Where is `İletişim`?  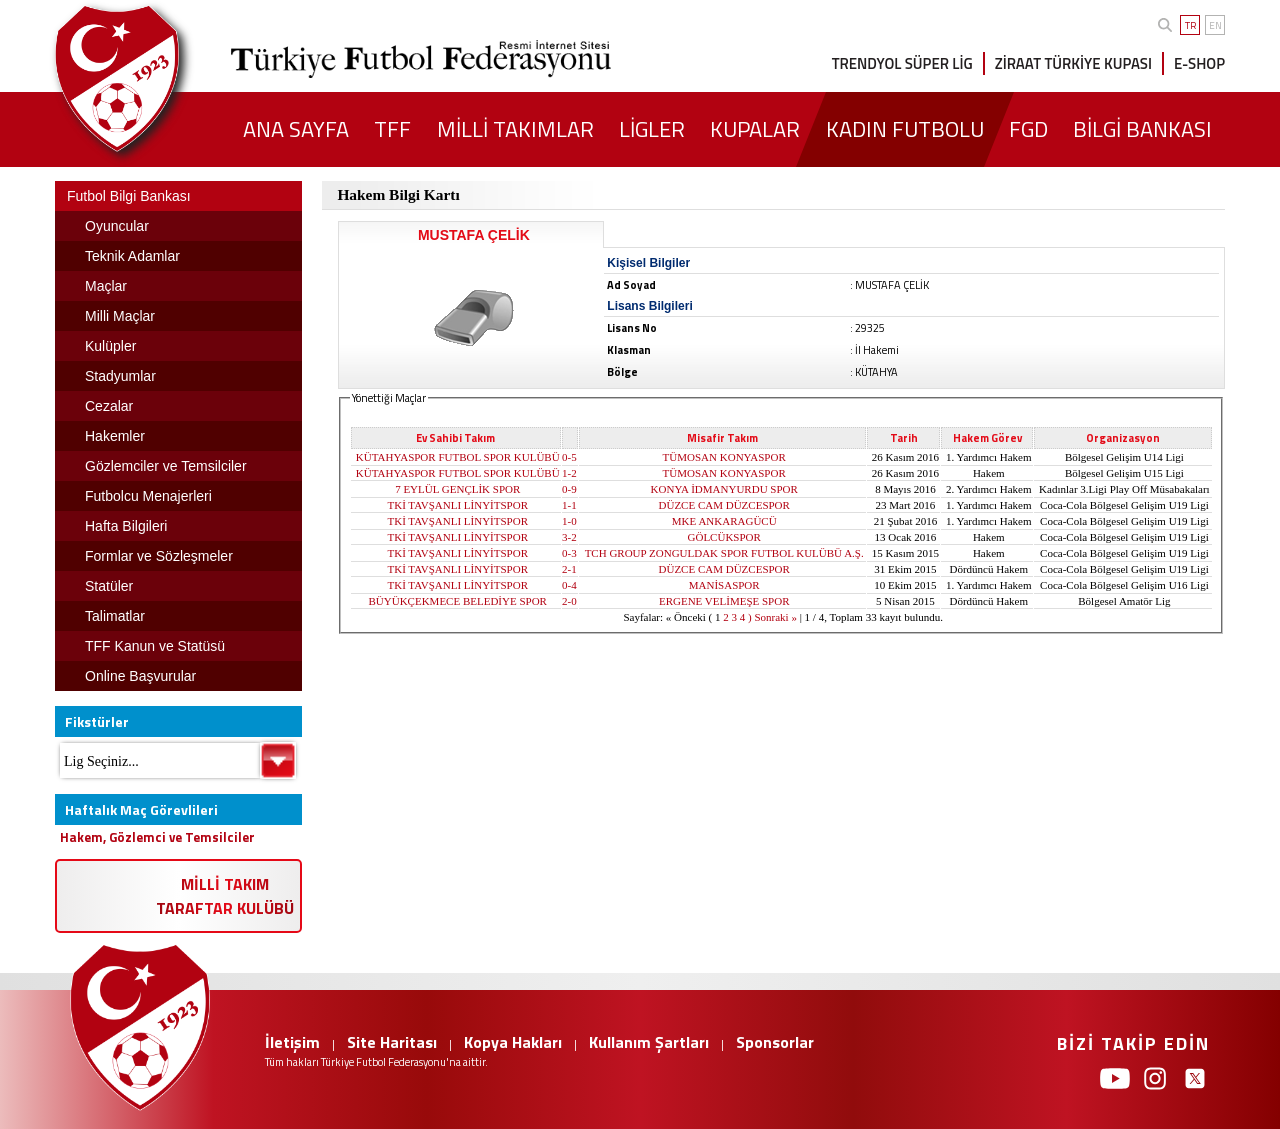 İletişim is located at coordinates (292, 1042).